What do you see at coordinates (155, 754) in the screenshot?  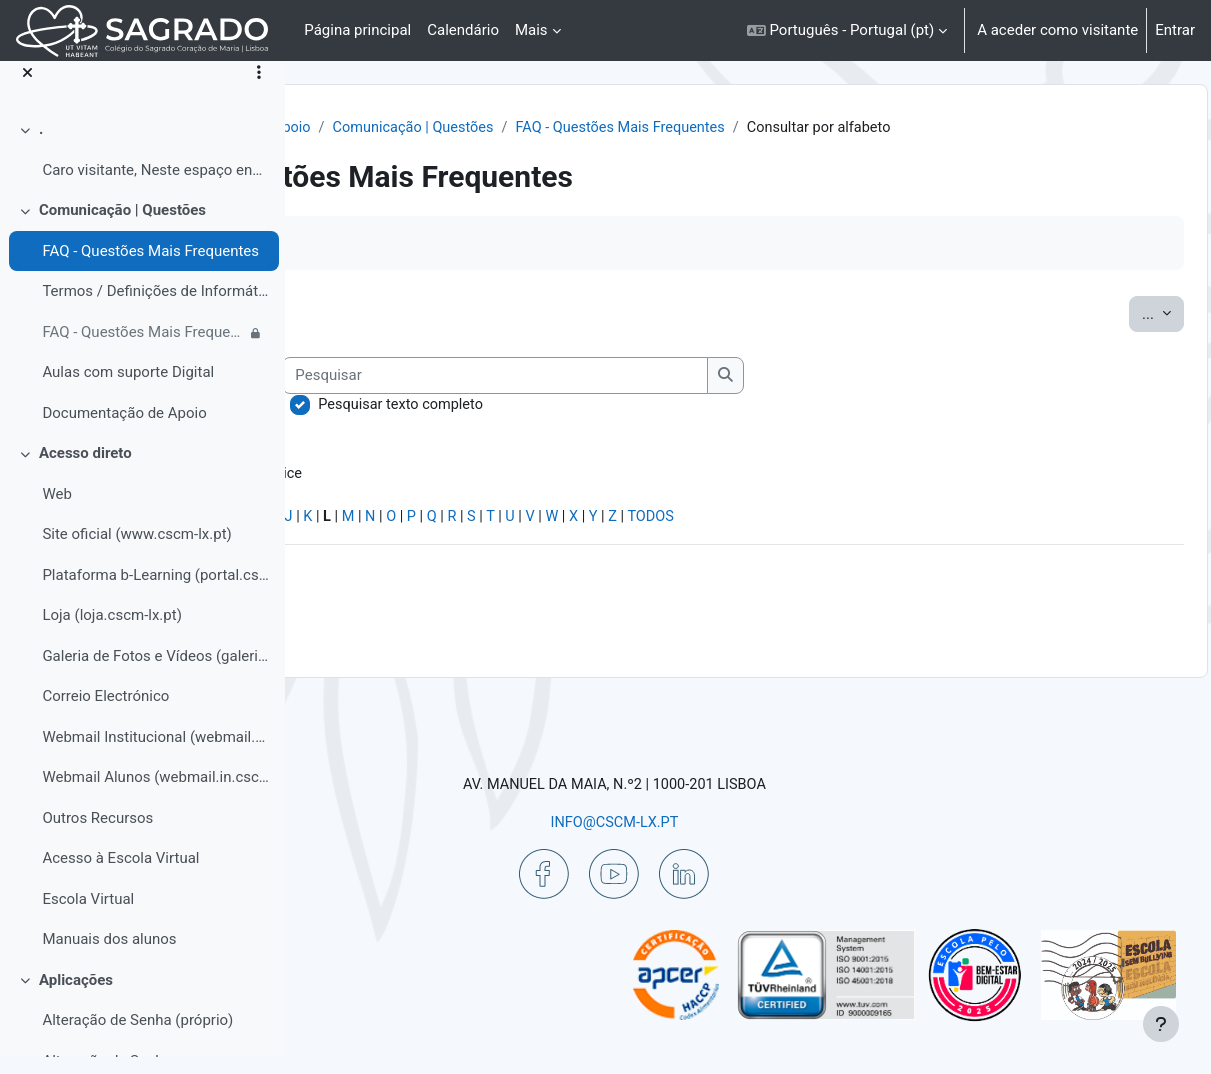 I see `Webmail Institucional (webmail.cscm-lx.pt)` at bounding box center [155, 754].